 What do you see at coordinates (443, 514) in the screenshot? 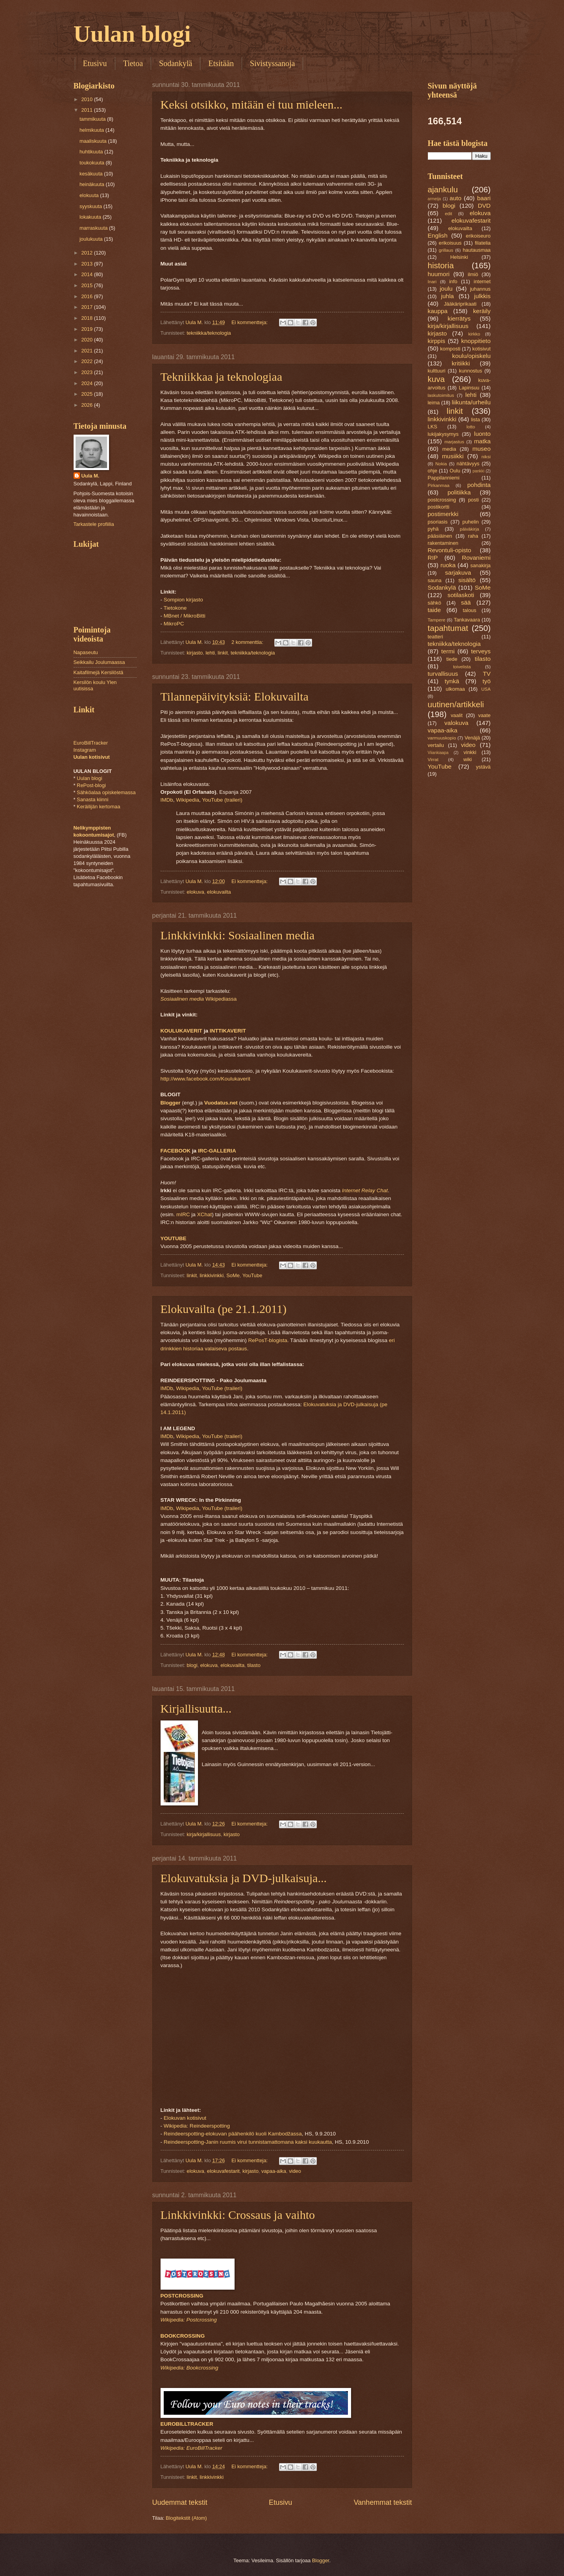
I see `postimerkki` at bounding box center [443, 514].